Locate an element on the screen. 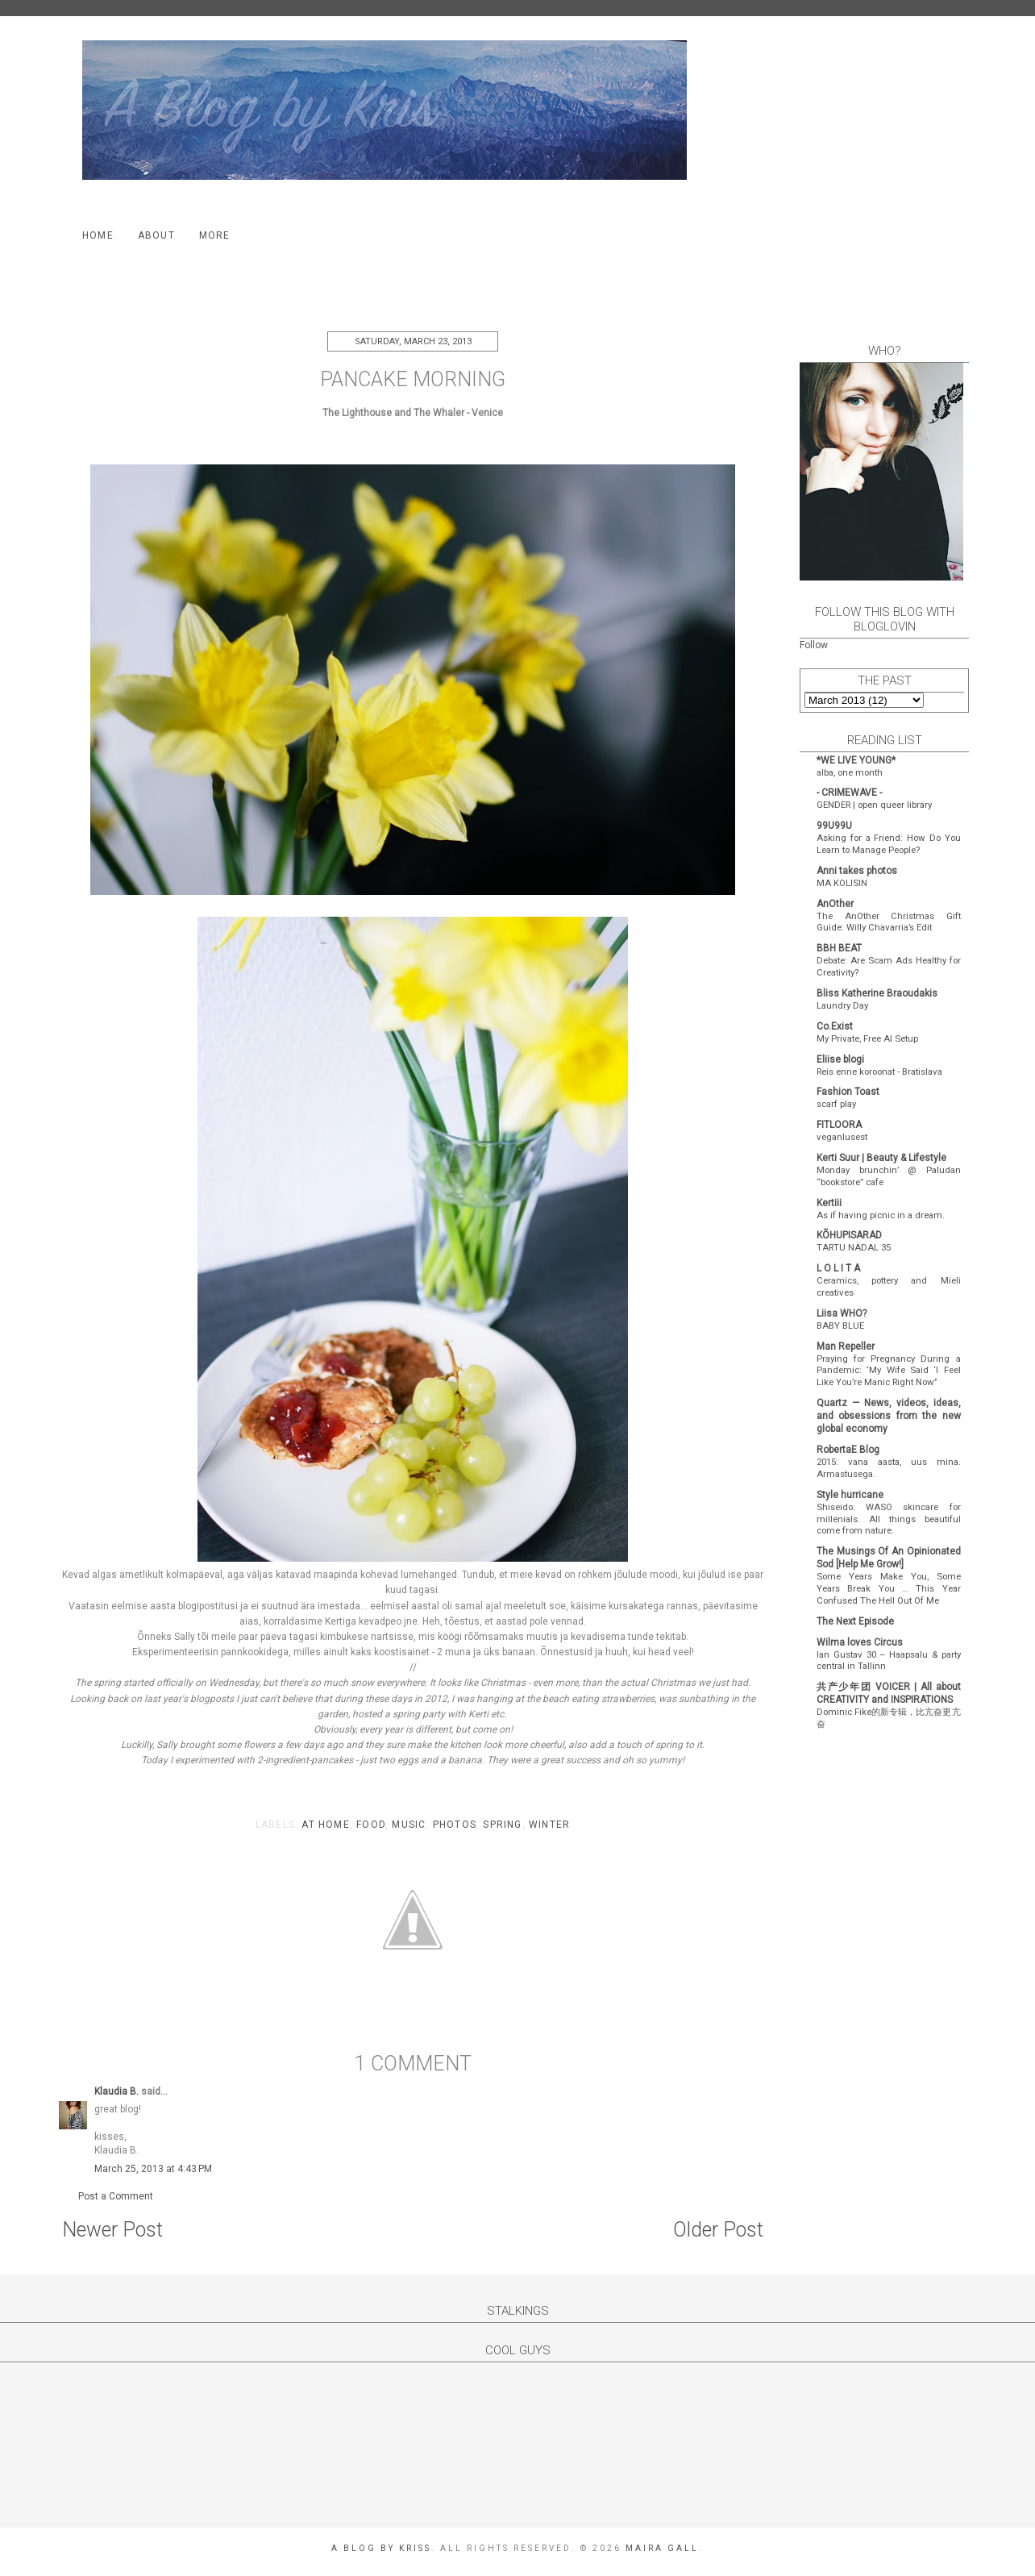  Shiseido: WASO skincare for millenials. All things beautiful come from nature. is located at coordinates (889, 1519).